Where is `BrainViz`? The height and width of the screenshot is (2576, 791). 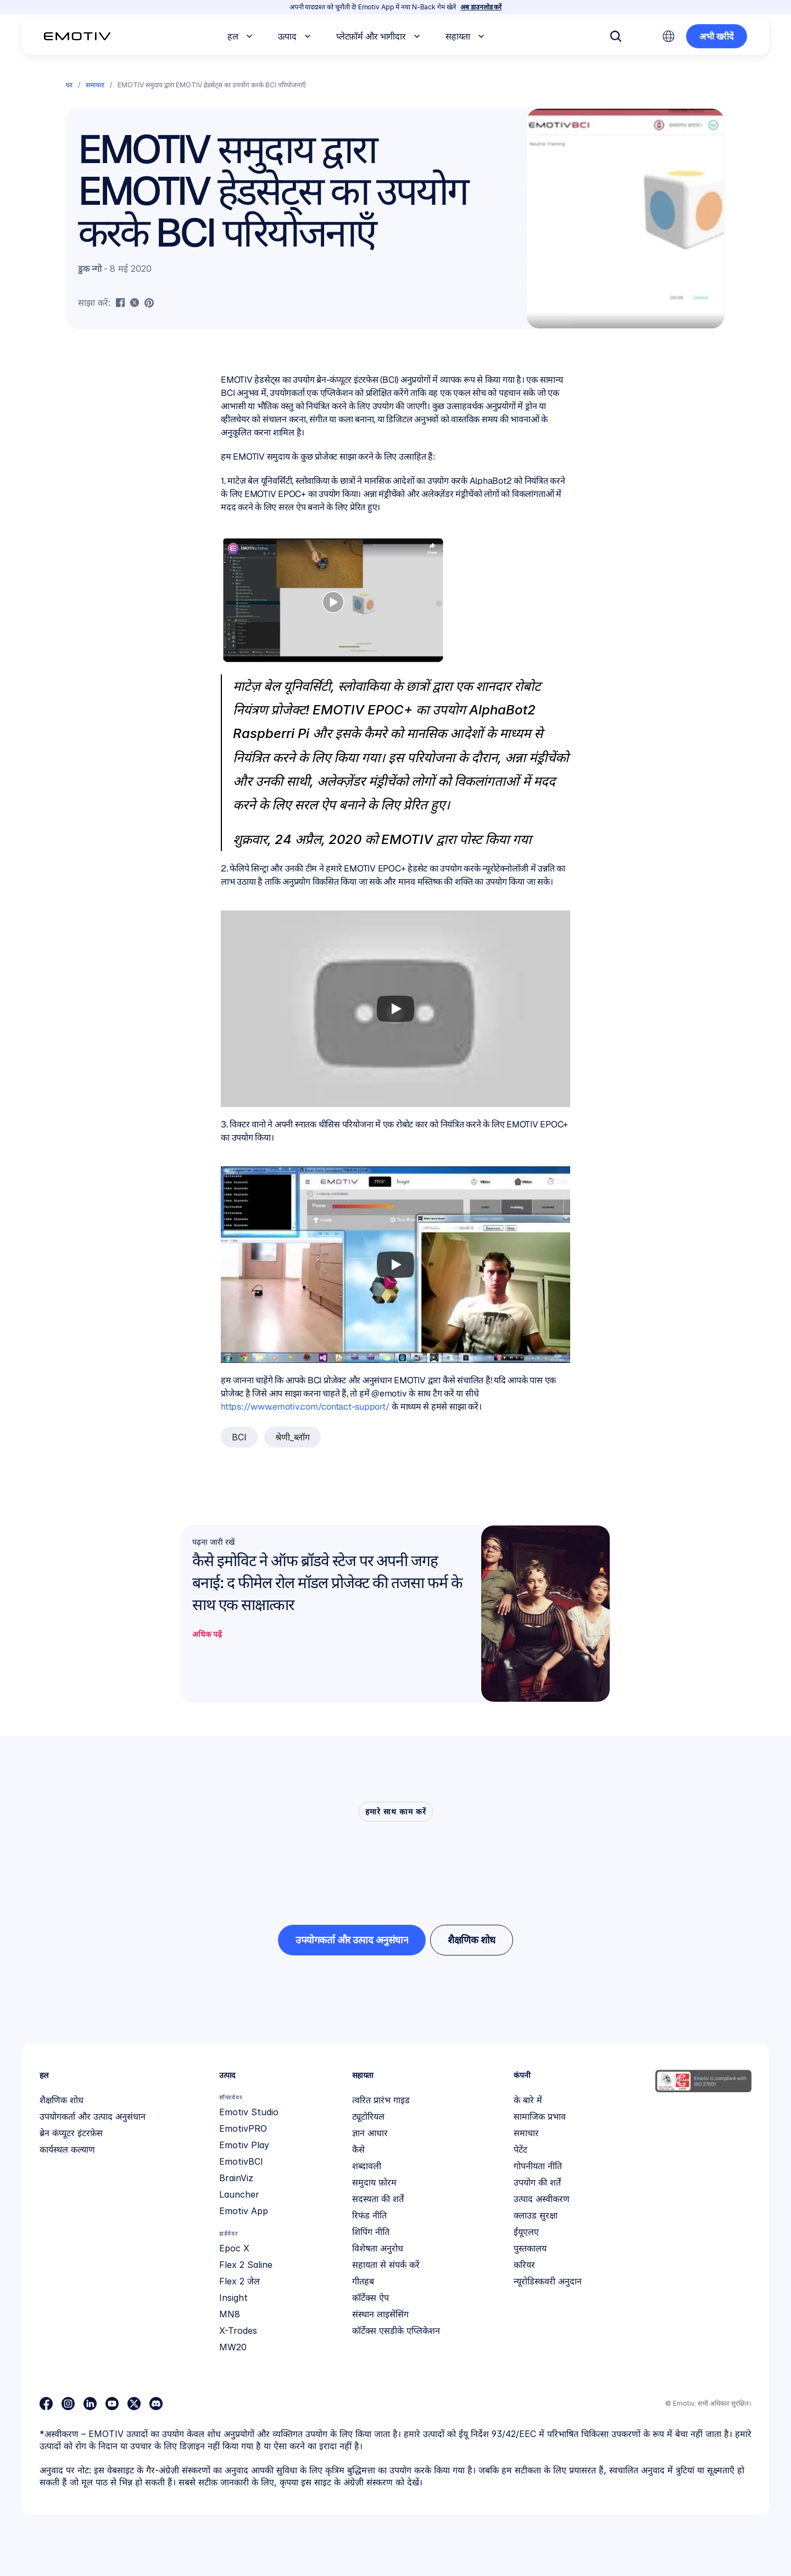
BrainViz is located at coordinates (236, 2177).